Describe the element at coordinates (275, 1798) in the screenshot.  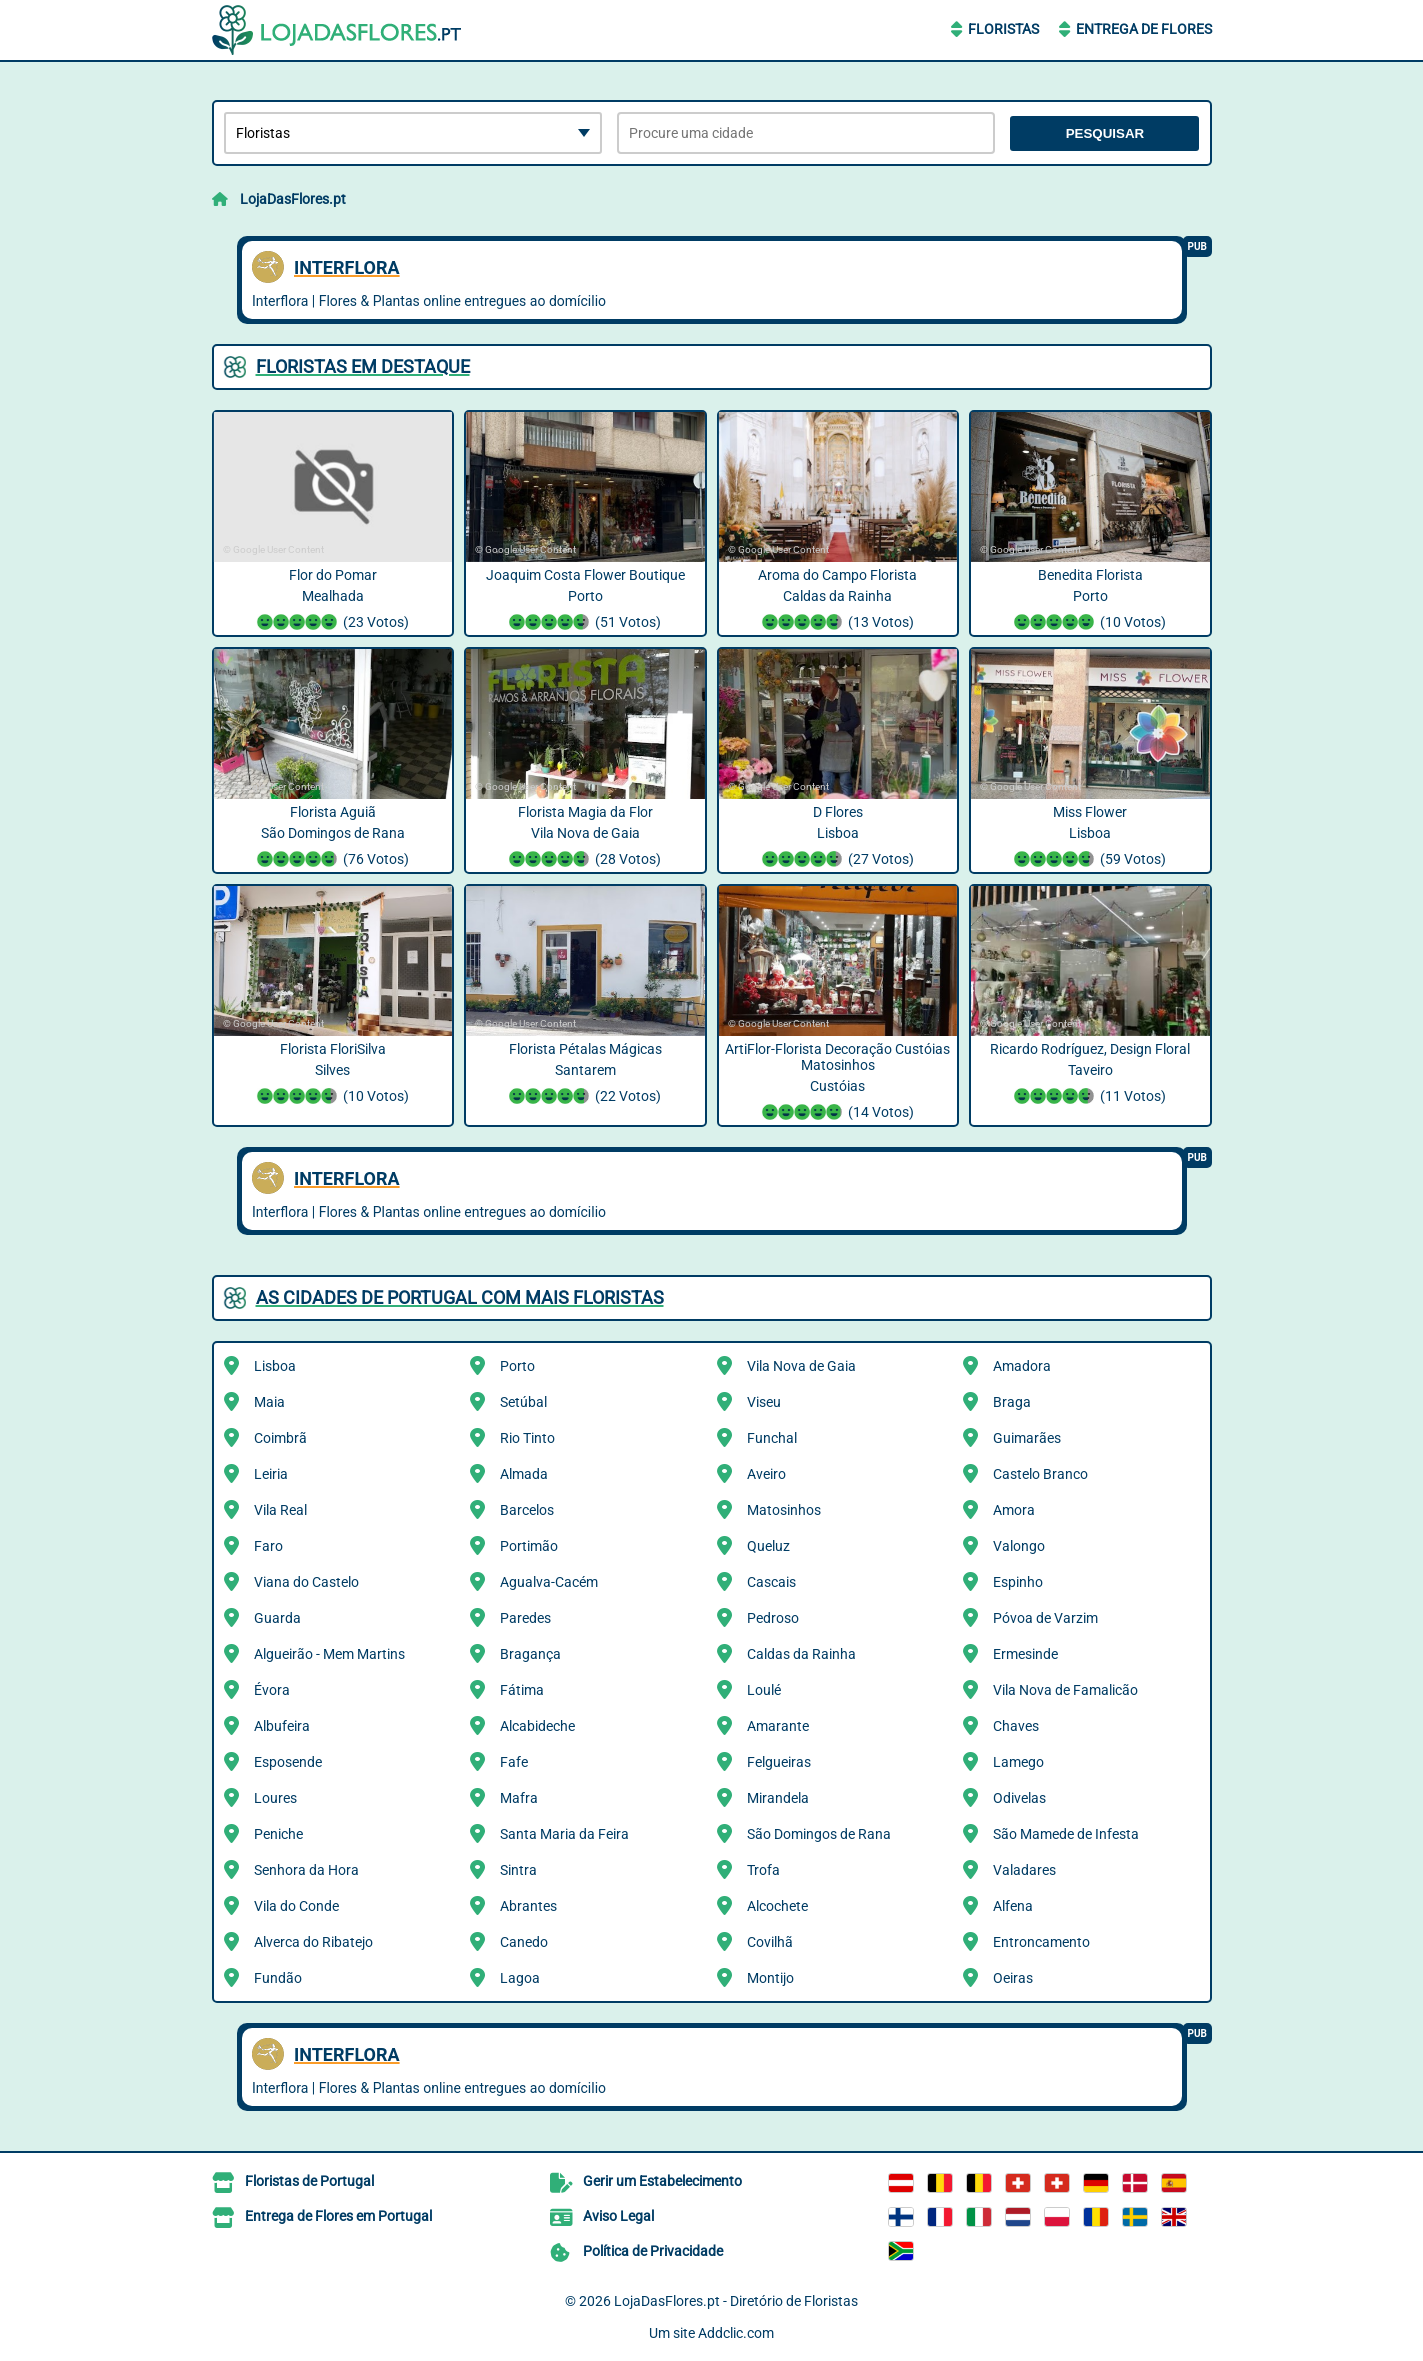
I see `Loures` at that location.